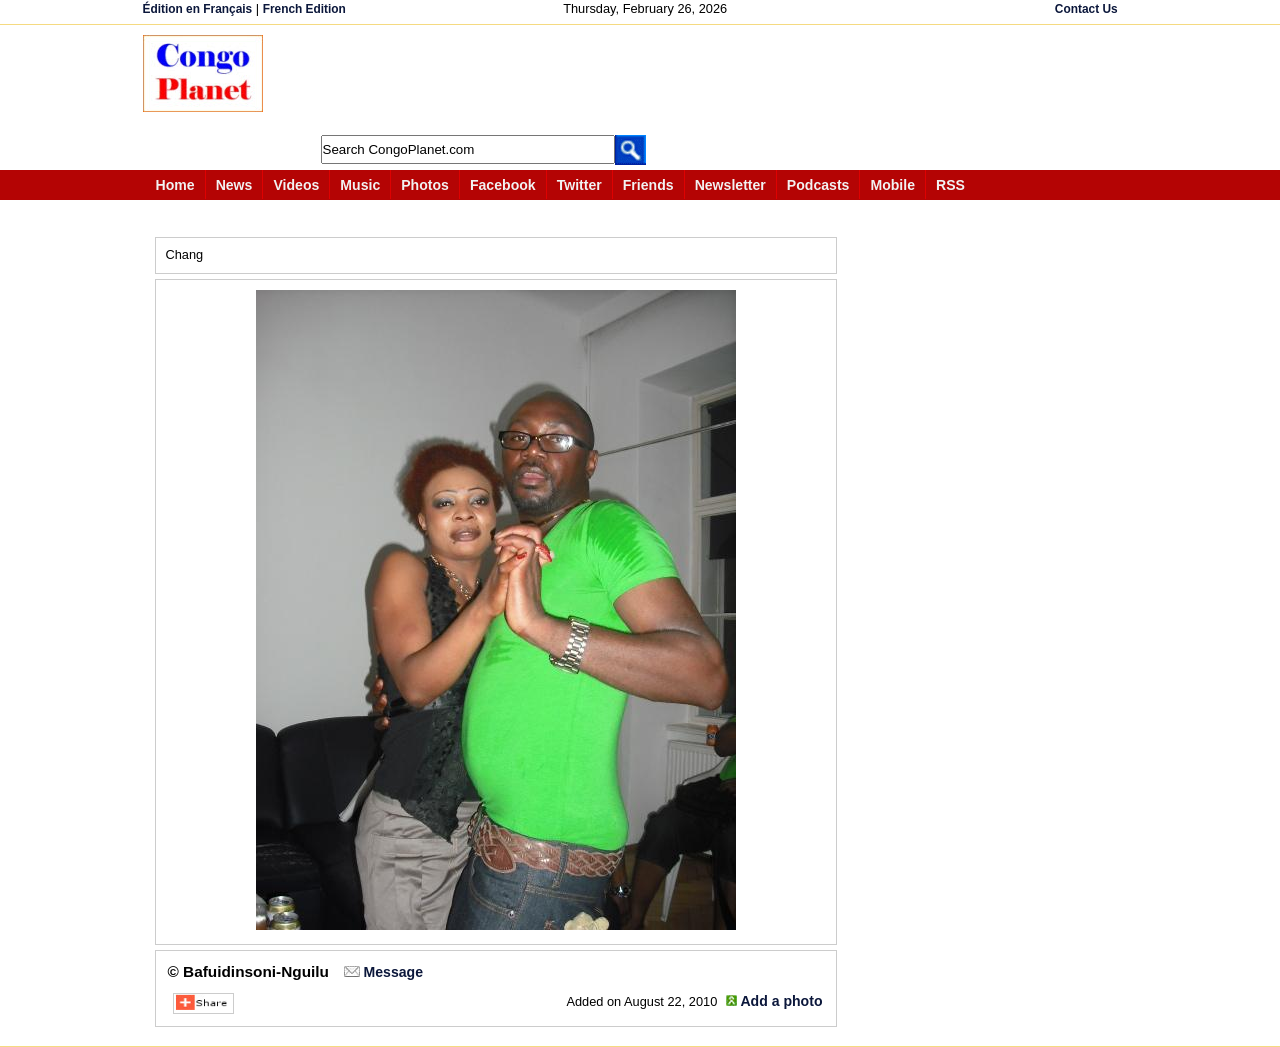  What do you see at coordinates (781, 1001) in the screenshot?
I see `Add a photo` at bounding box center [781, 1001].